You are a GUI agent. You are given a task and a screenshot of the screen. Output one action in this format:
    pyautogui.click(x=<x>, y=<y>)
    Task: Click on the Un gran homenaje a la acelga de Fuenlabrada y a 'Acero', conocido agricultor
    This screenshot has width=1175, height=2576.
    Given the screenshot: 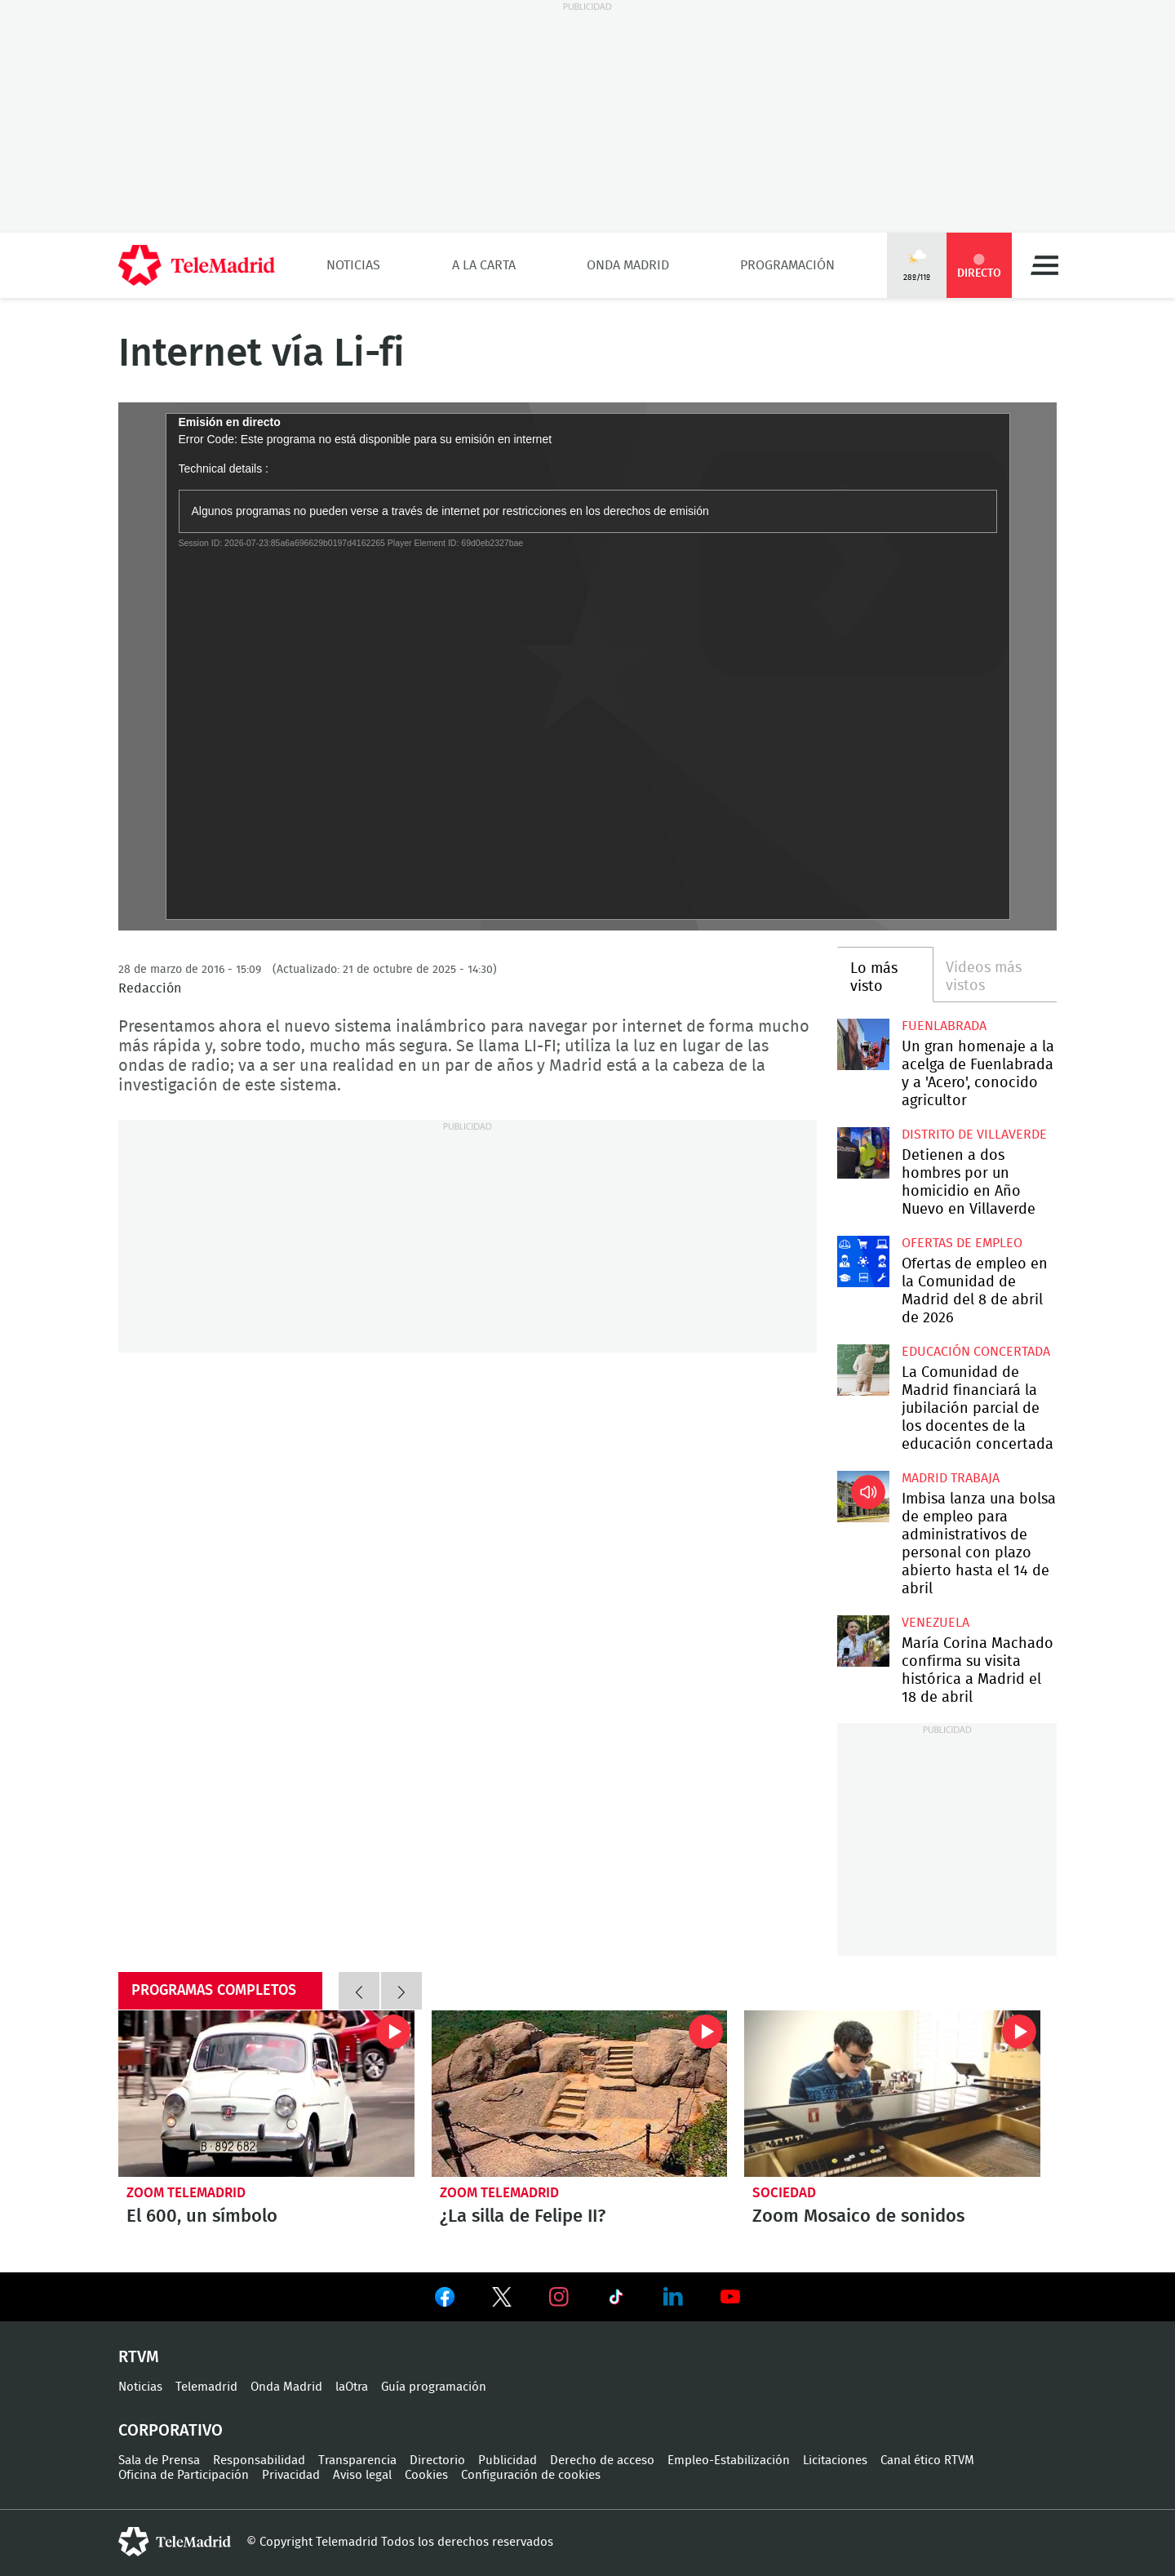 What is the action you would take?
    pyautogui.click(x=863, y=1044)
    